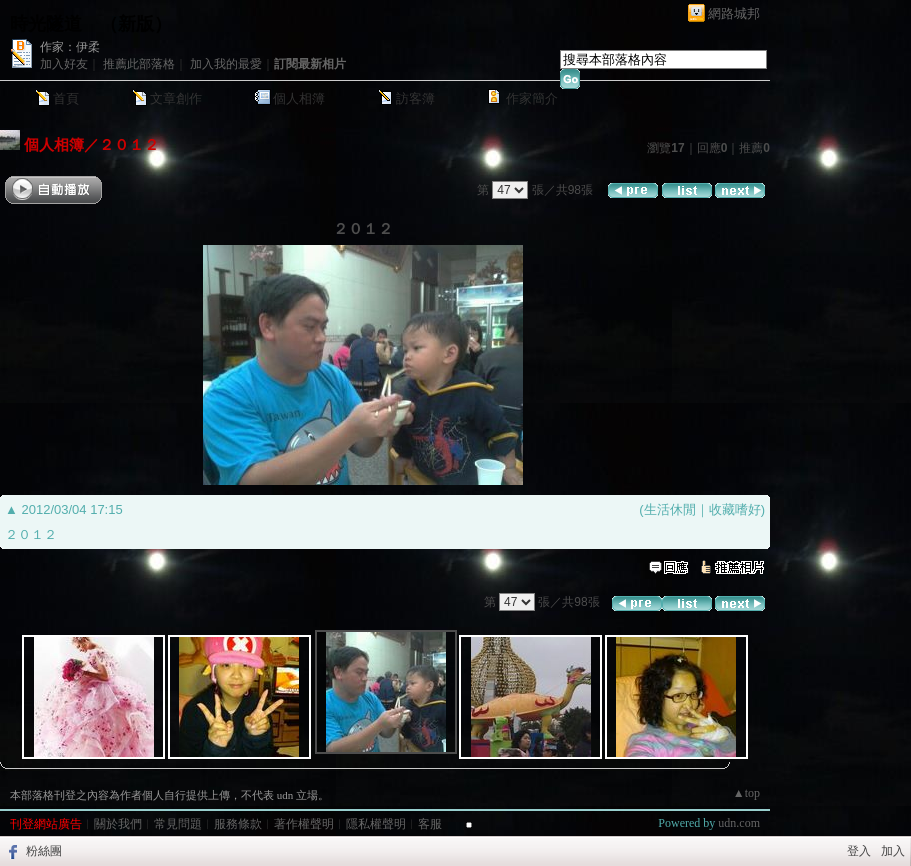 The image size is (911, 866). I want to click on 收藏嗜好, so click(735, 509).